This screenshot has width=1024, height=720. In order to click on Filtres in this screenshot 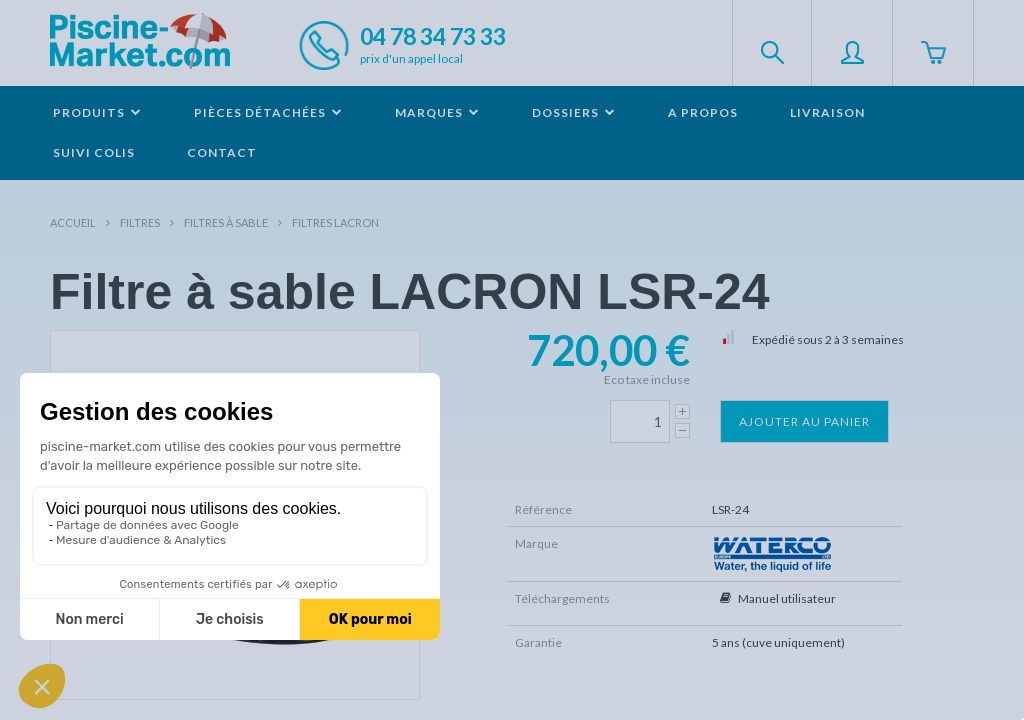, I will do `click(140, 222)`.